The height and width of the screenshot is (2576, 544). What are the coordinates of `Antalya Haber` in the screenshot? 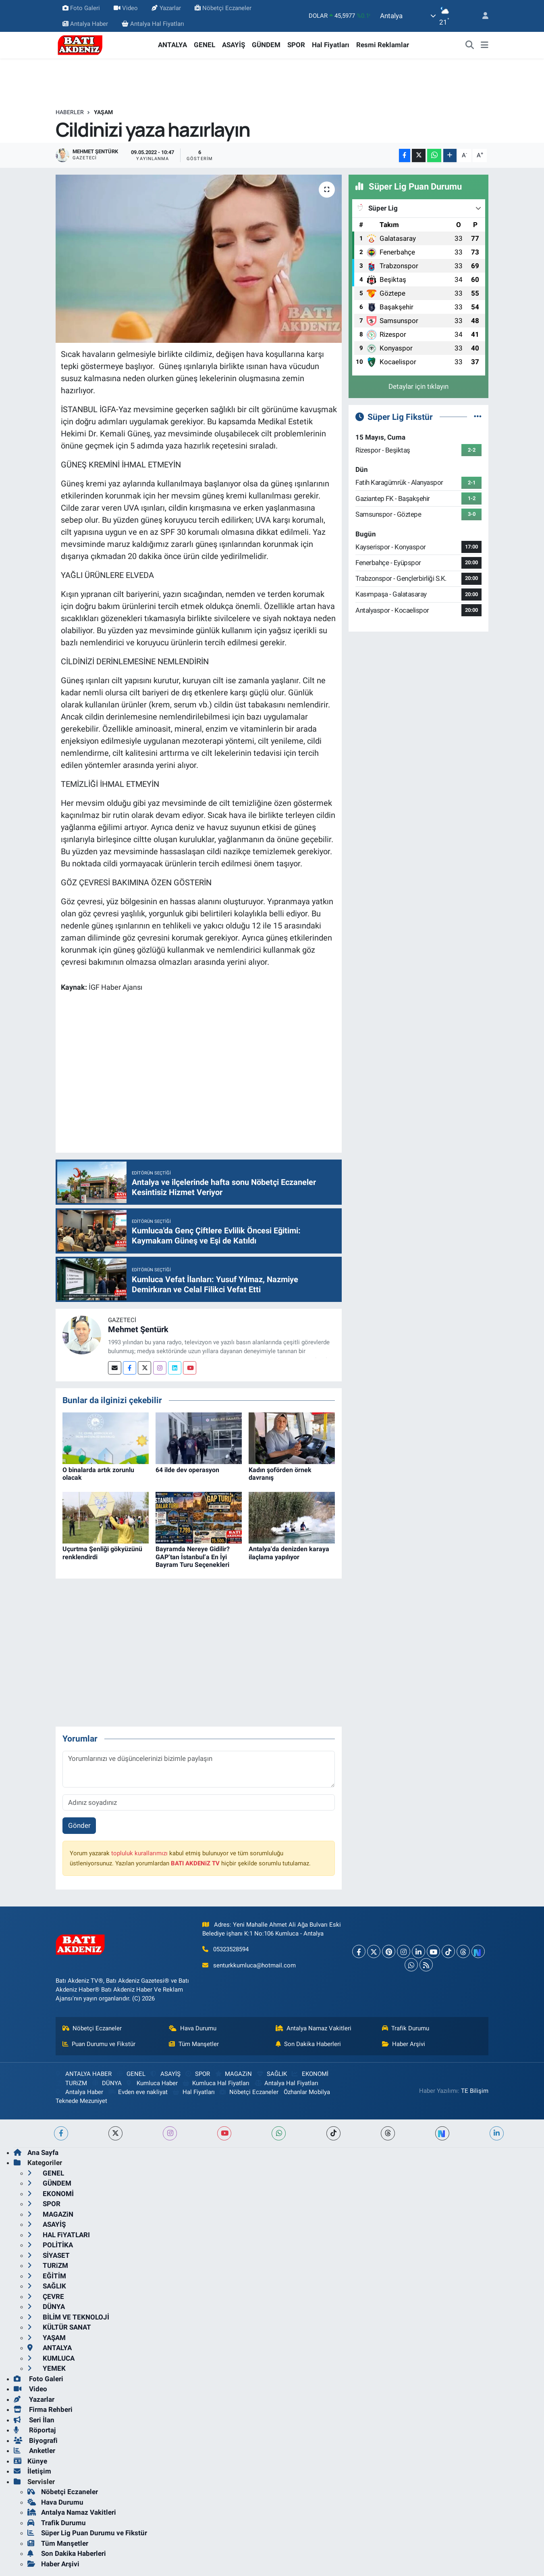 It's located at (85, 23).